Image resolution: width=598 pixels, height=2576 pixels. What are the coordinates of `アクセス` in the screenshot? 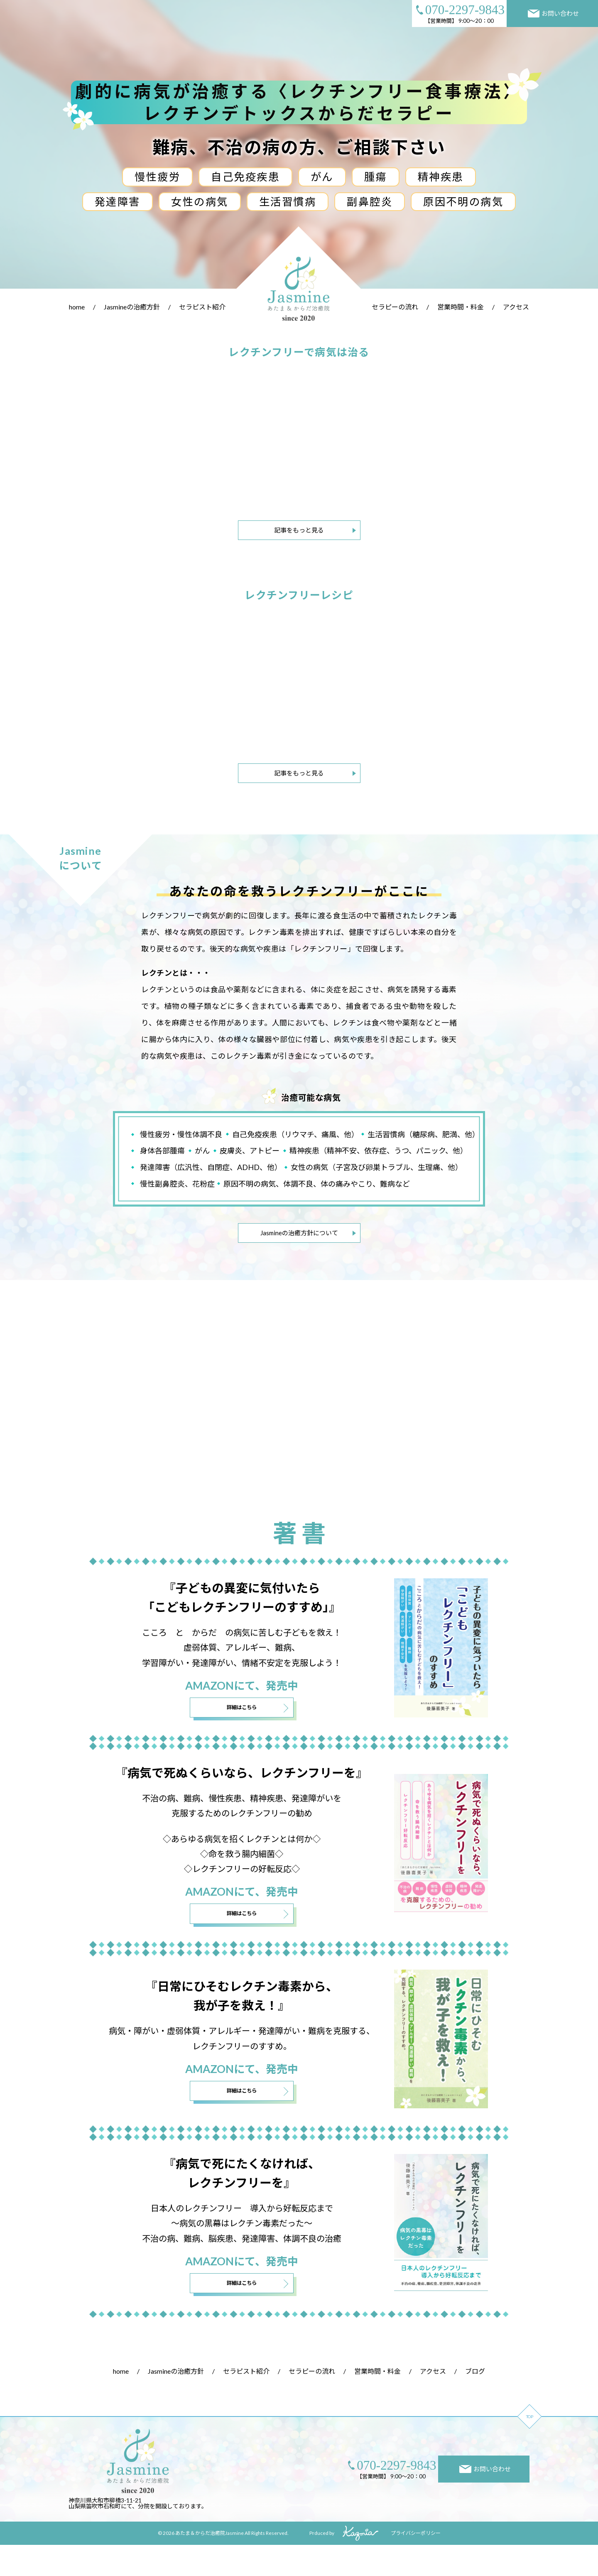 It's located at (516, 307).